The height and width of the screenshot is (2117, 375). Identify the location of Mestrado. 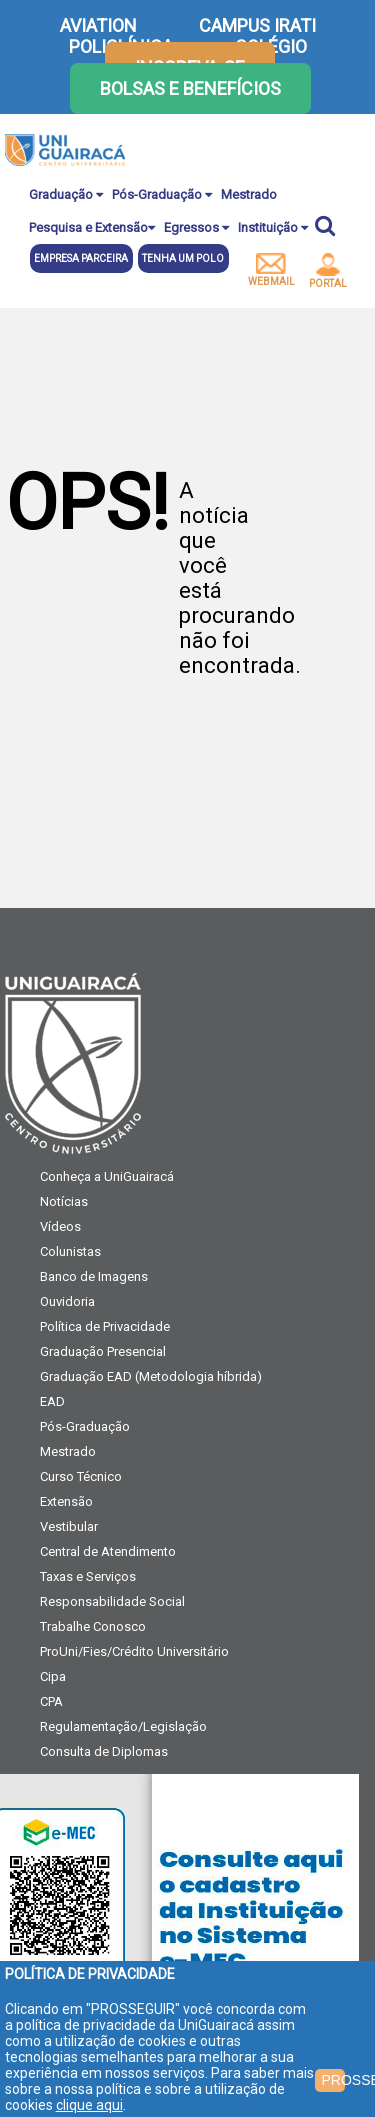
(249, 194).